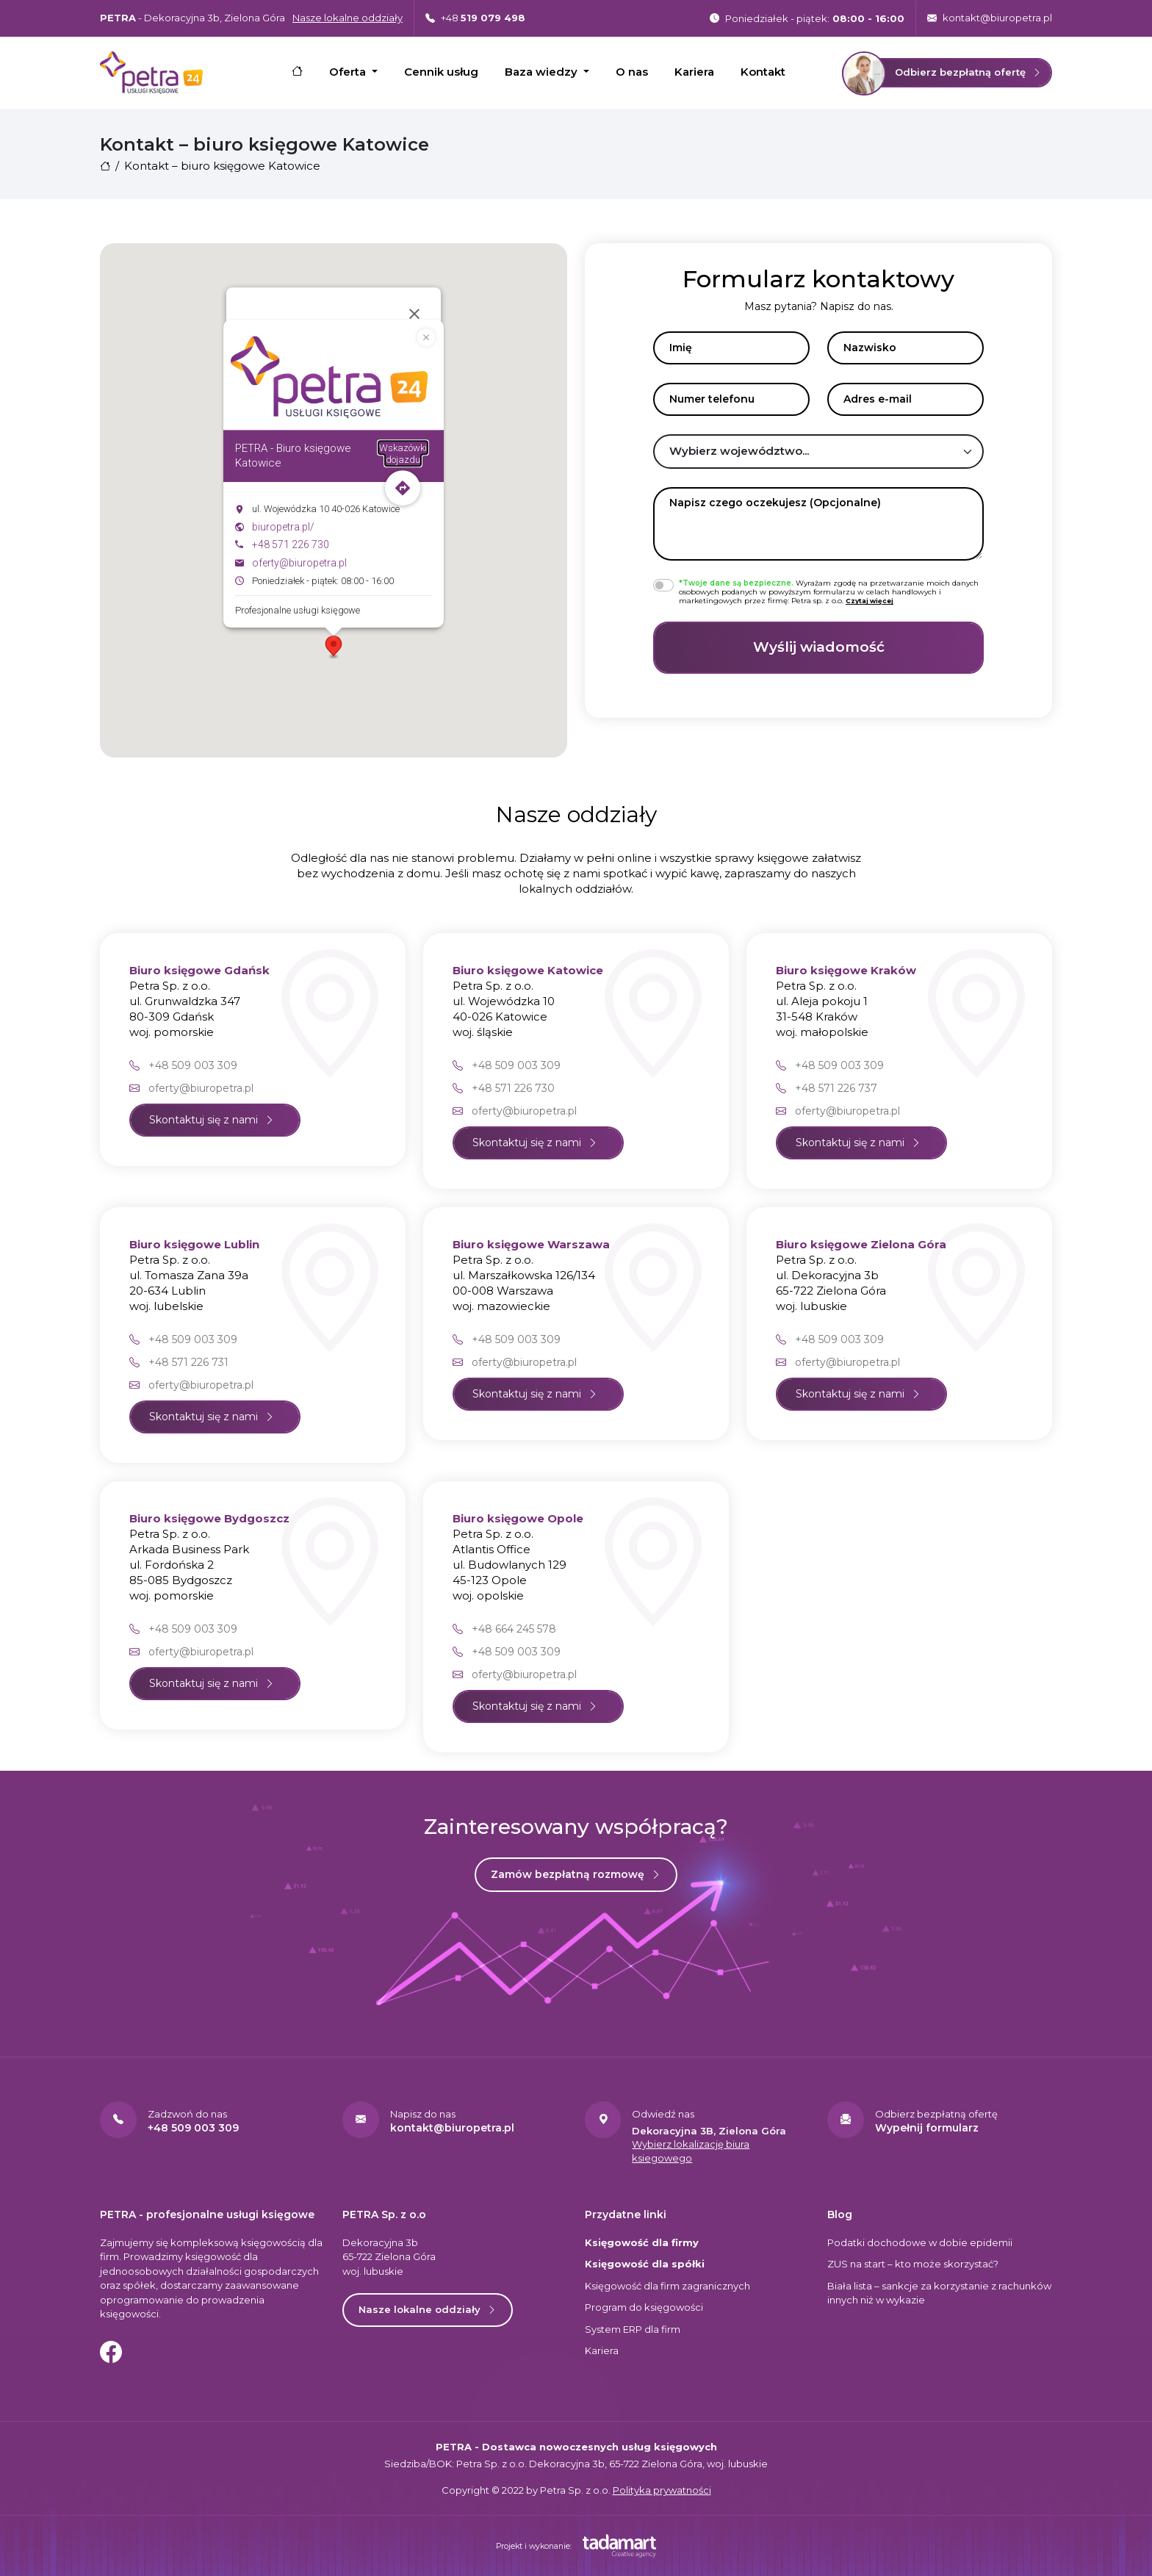 This screenshot has width=1152, height=2576. What do you see at coordinates (441, 72) in the screenshot?
I see `Cennik usług` at bounding box center [441, 72].